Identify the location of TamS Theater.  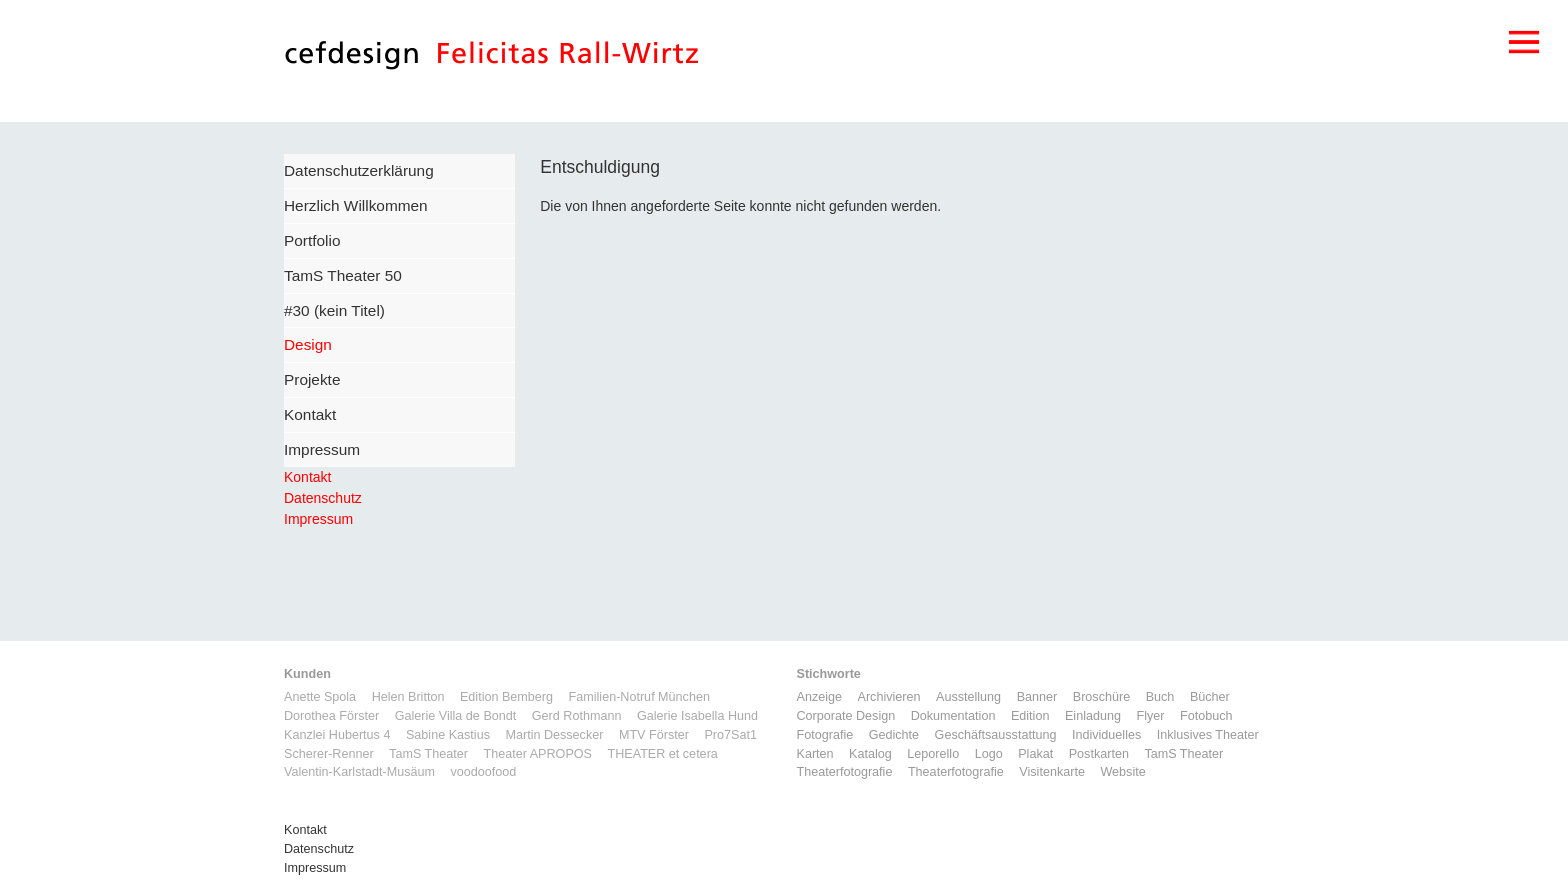
(428, 754).